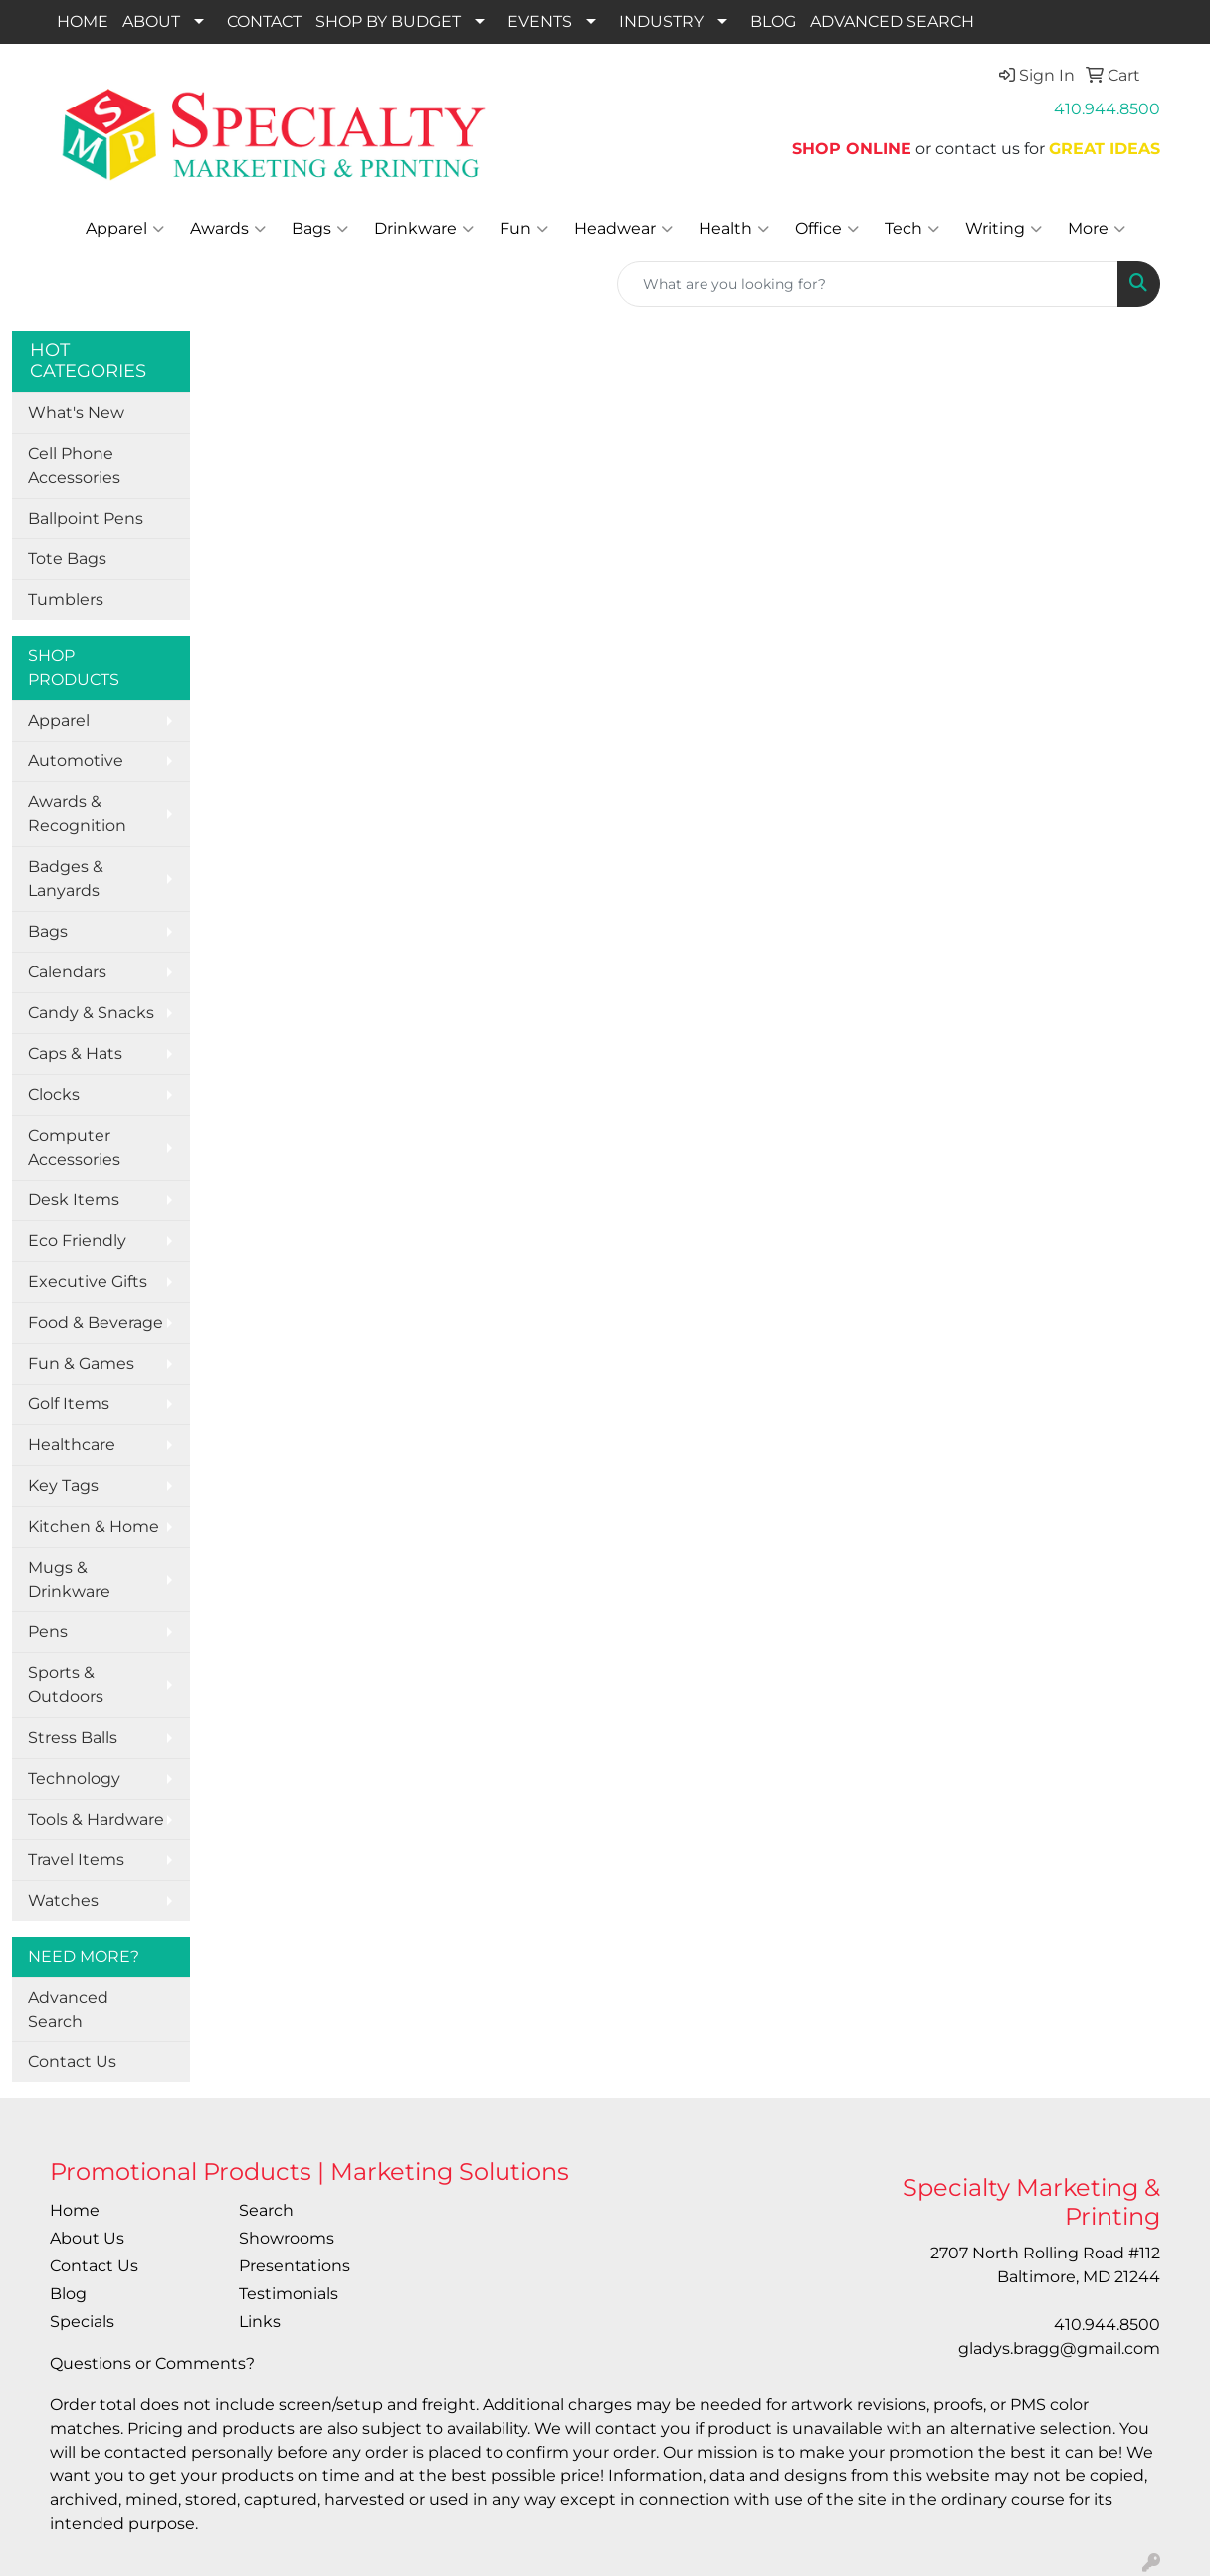  What do you see at coordinates (74, 1778) in the screenshot?
I see `Technology` at bounding box center [74, 1778].